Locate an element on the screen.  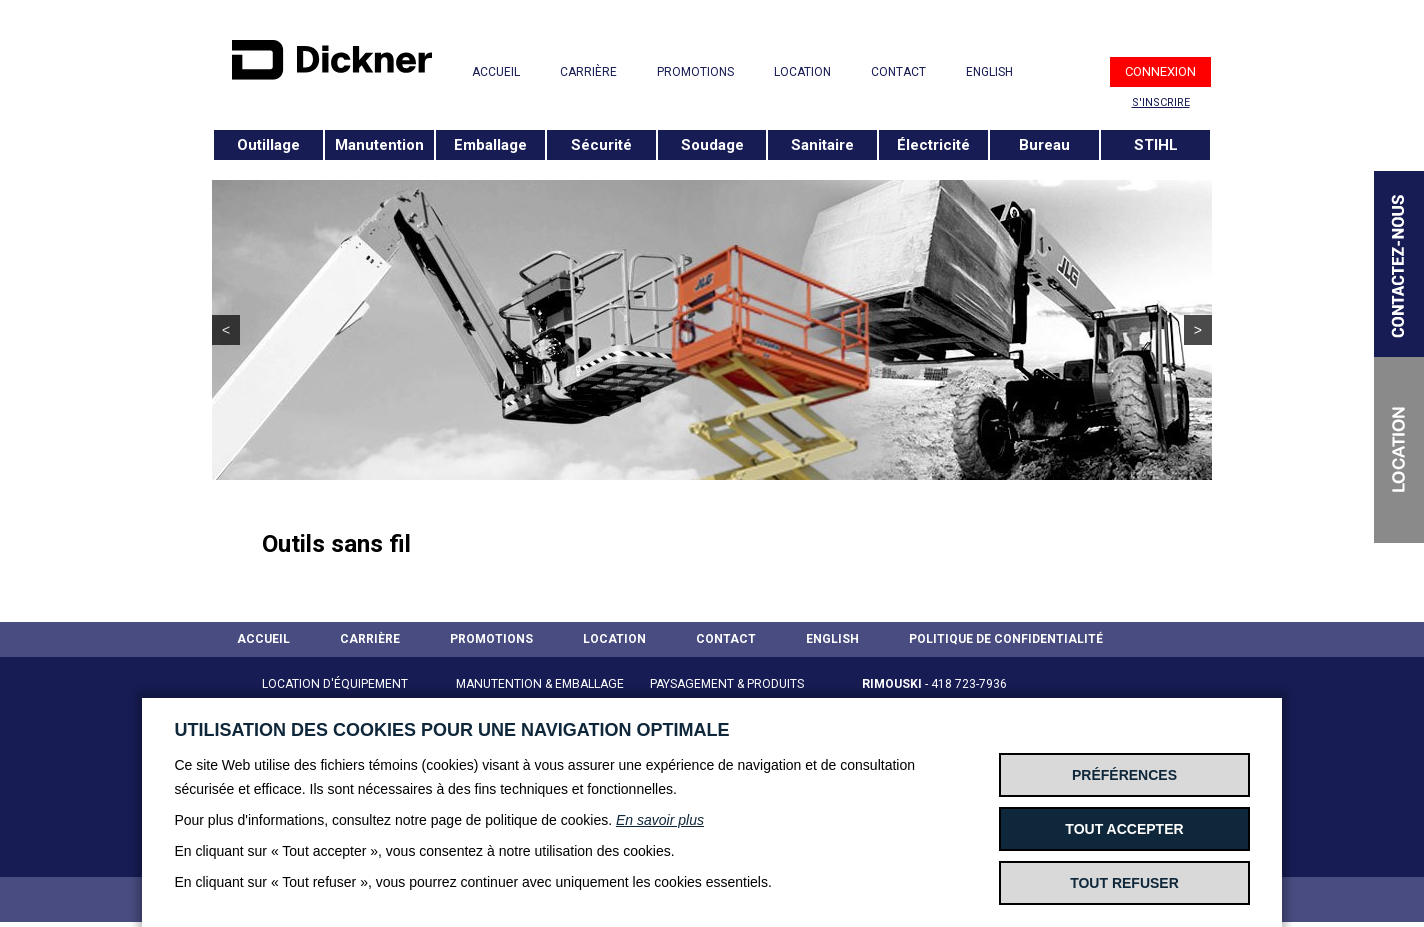
Sécurité is located at coordinates (601, 145).